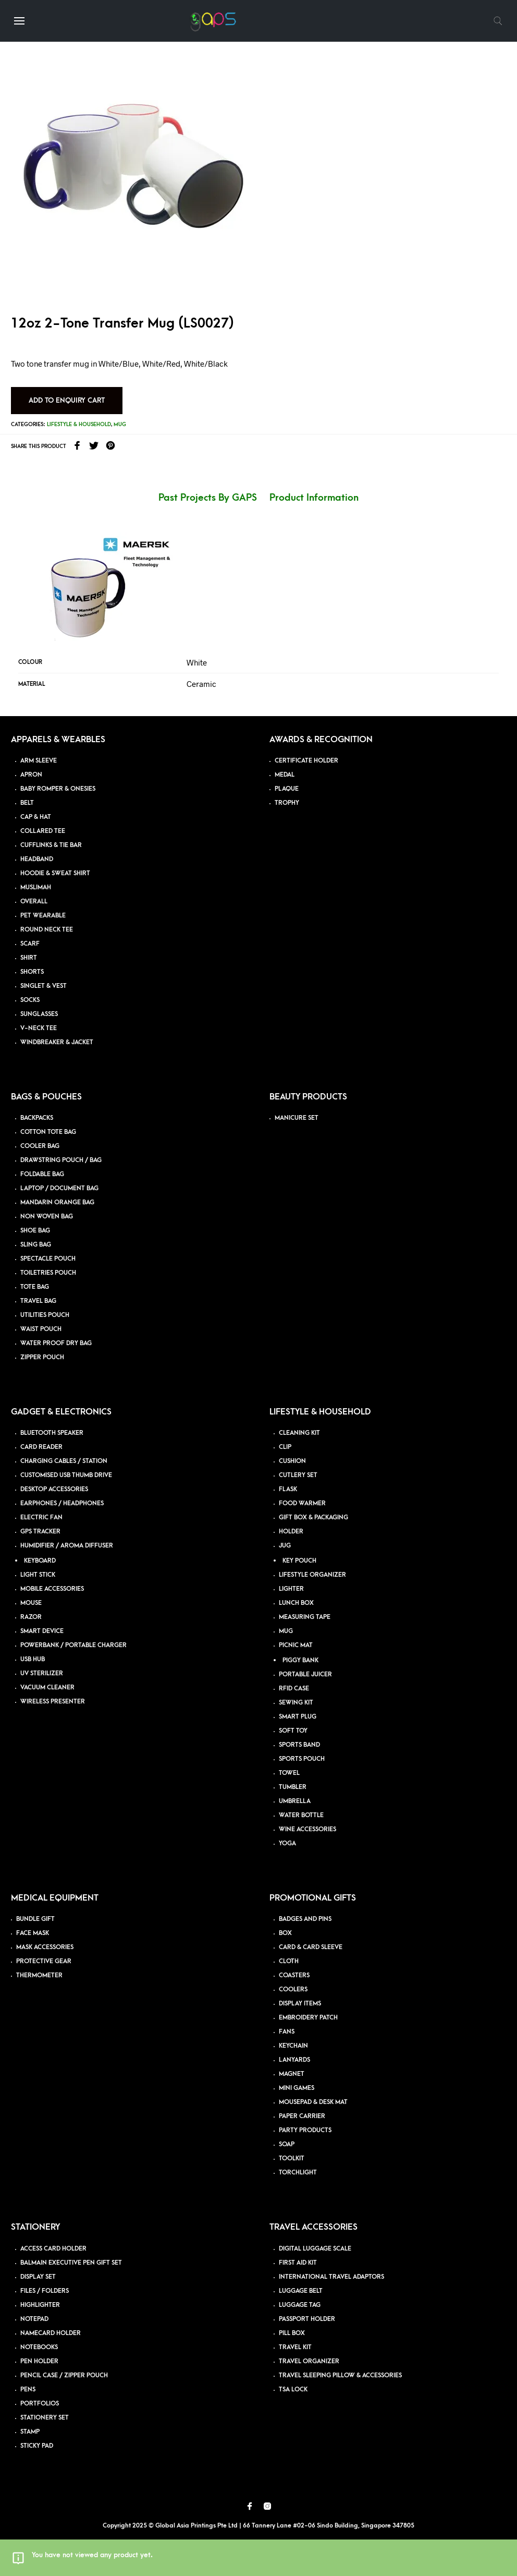 This screenshot has height=2576, width=517. What do you see at coordinates (34, 1287) in the screenshot?
I see `TOTE BAG` at bounding box center [34, 1287].